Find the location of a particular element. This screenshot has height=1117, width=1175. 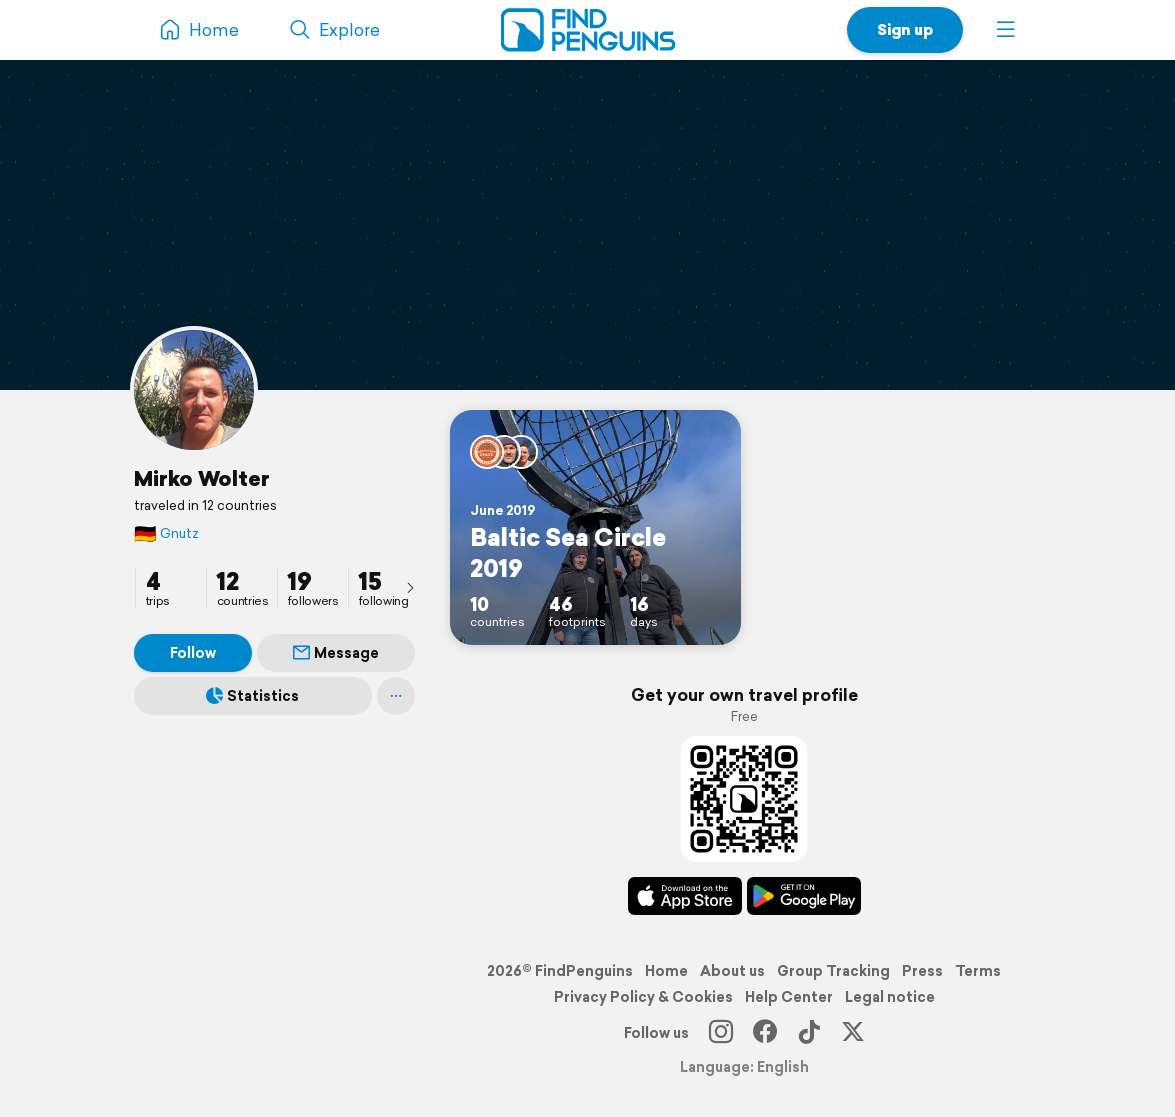

[X] is located at coordinates (853, 1033).